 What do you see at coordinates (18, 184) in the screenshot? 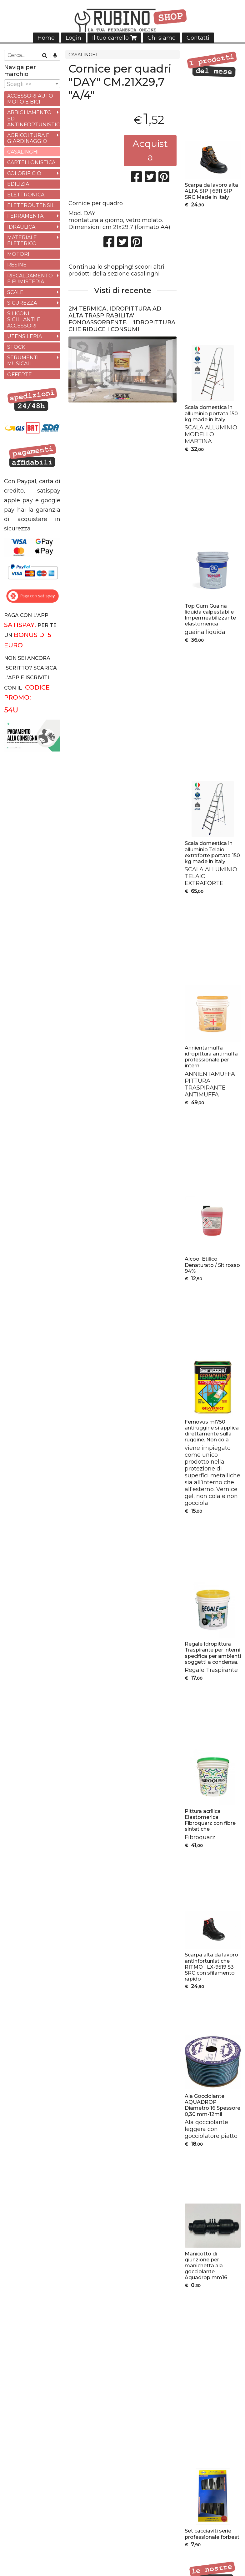
I see `EDILIZIA` at bounding box center [18, 184].